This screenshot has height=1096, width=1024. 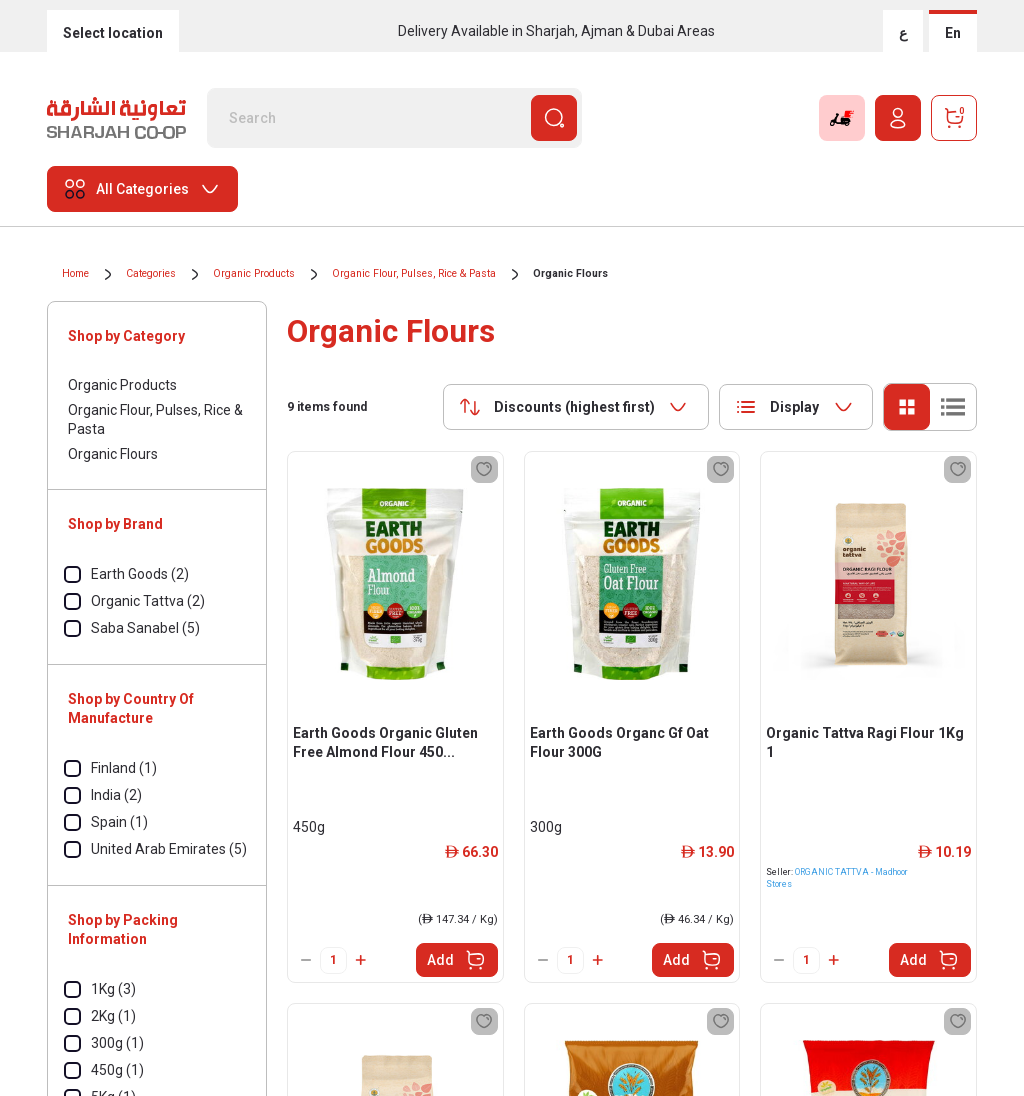 What do you see at coordinates (576, 407) in the screenshot?
I see `[combobox]` at bounding box center [576, 407].